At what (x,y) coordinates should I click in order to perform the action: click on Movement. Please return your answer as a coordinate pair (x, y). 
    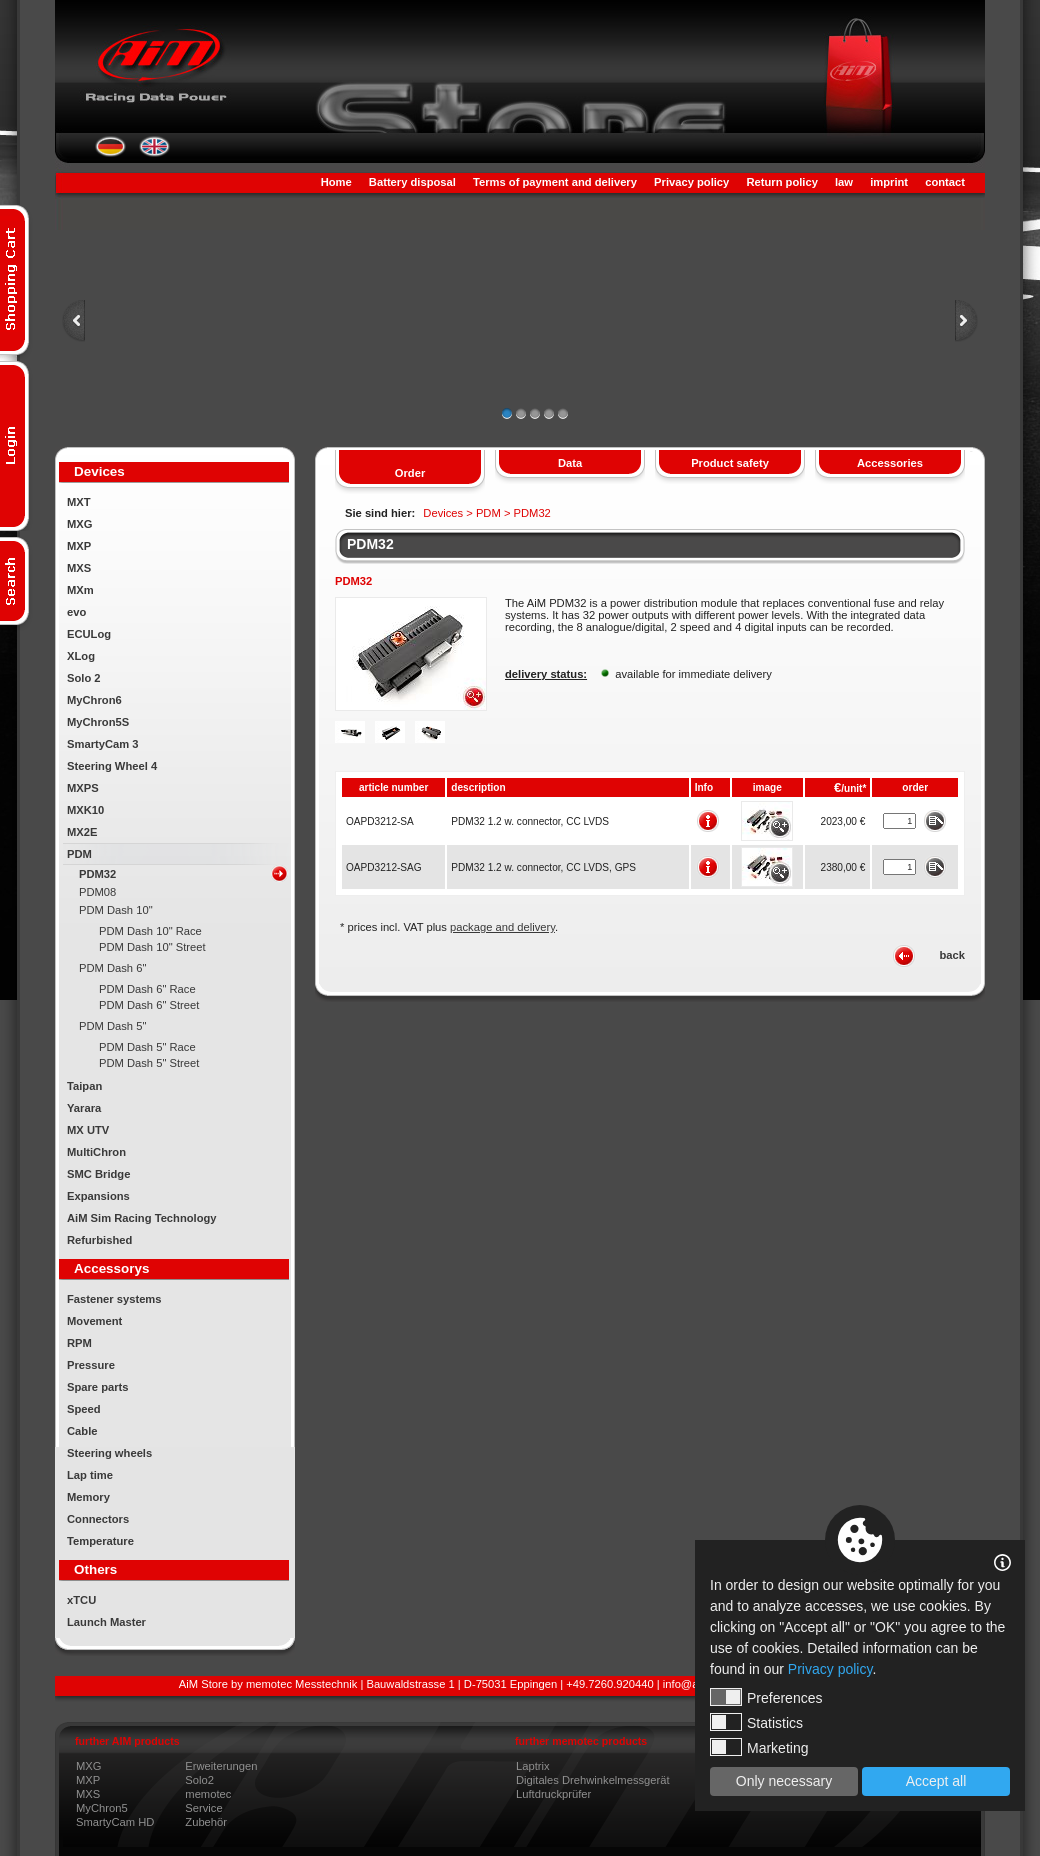
    Looking at the image, I should click on (94, 1321).